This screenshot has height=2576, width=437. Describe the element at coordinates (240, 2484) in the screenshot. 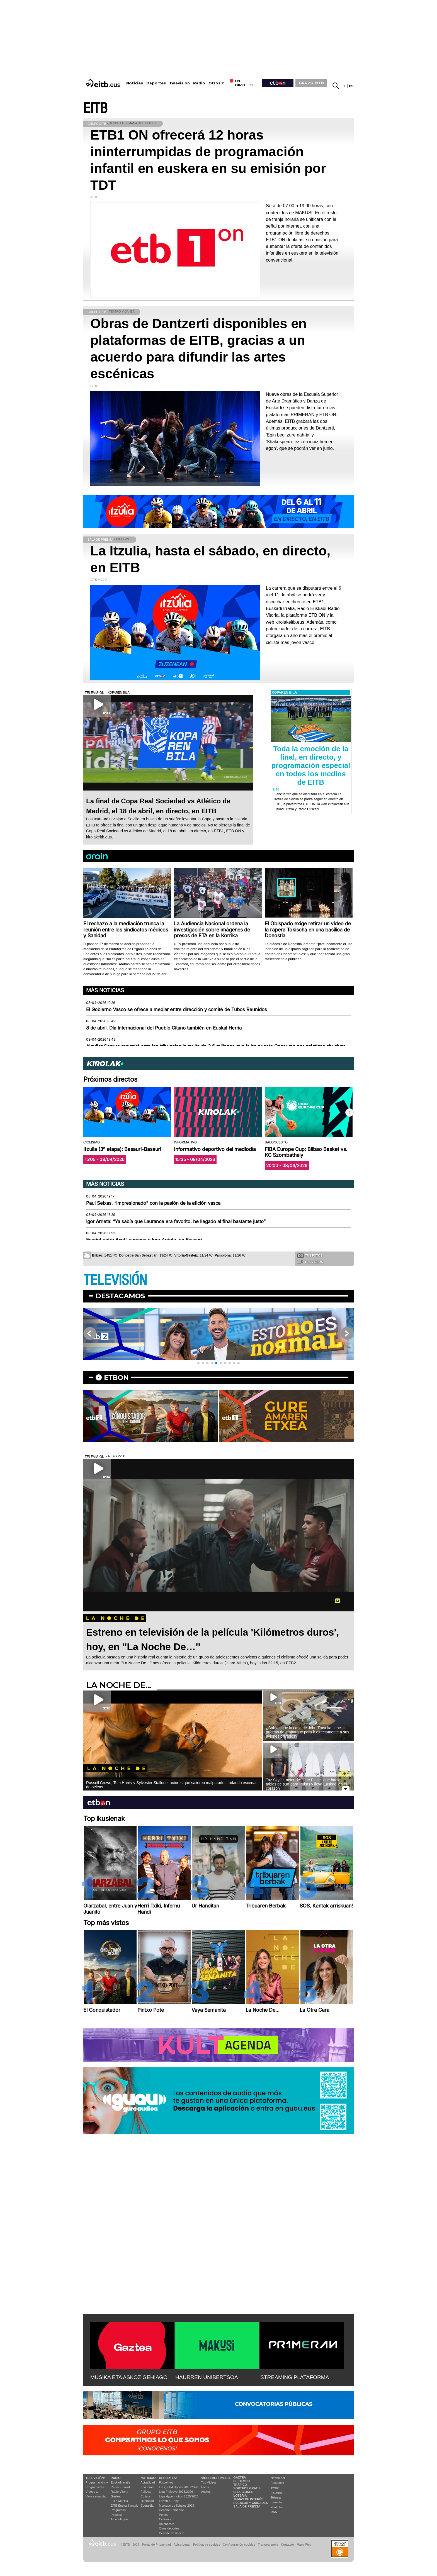

I see `Tráfico` at that location.